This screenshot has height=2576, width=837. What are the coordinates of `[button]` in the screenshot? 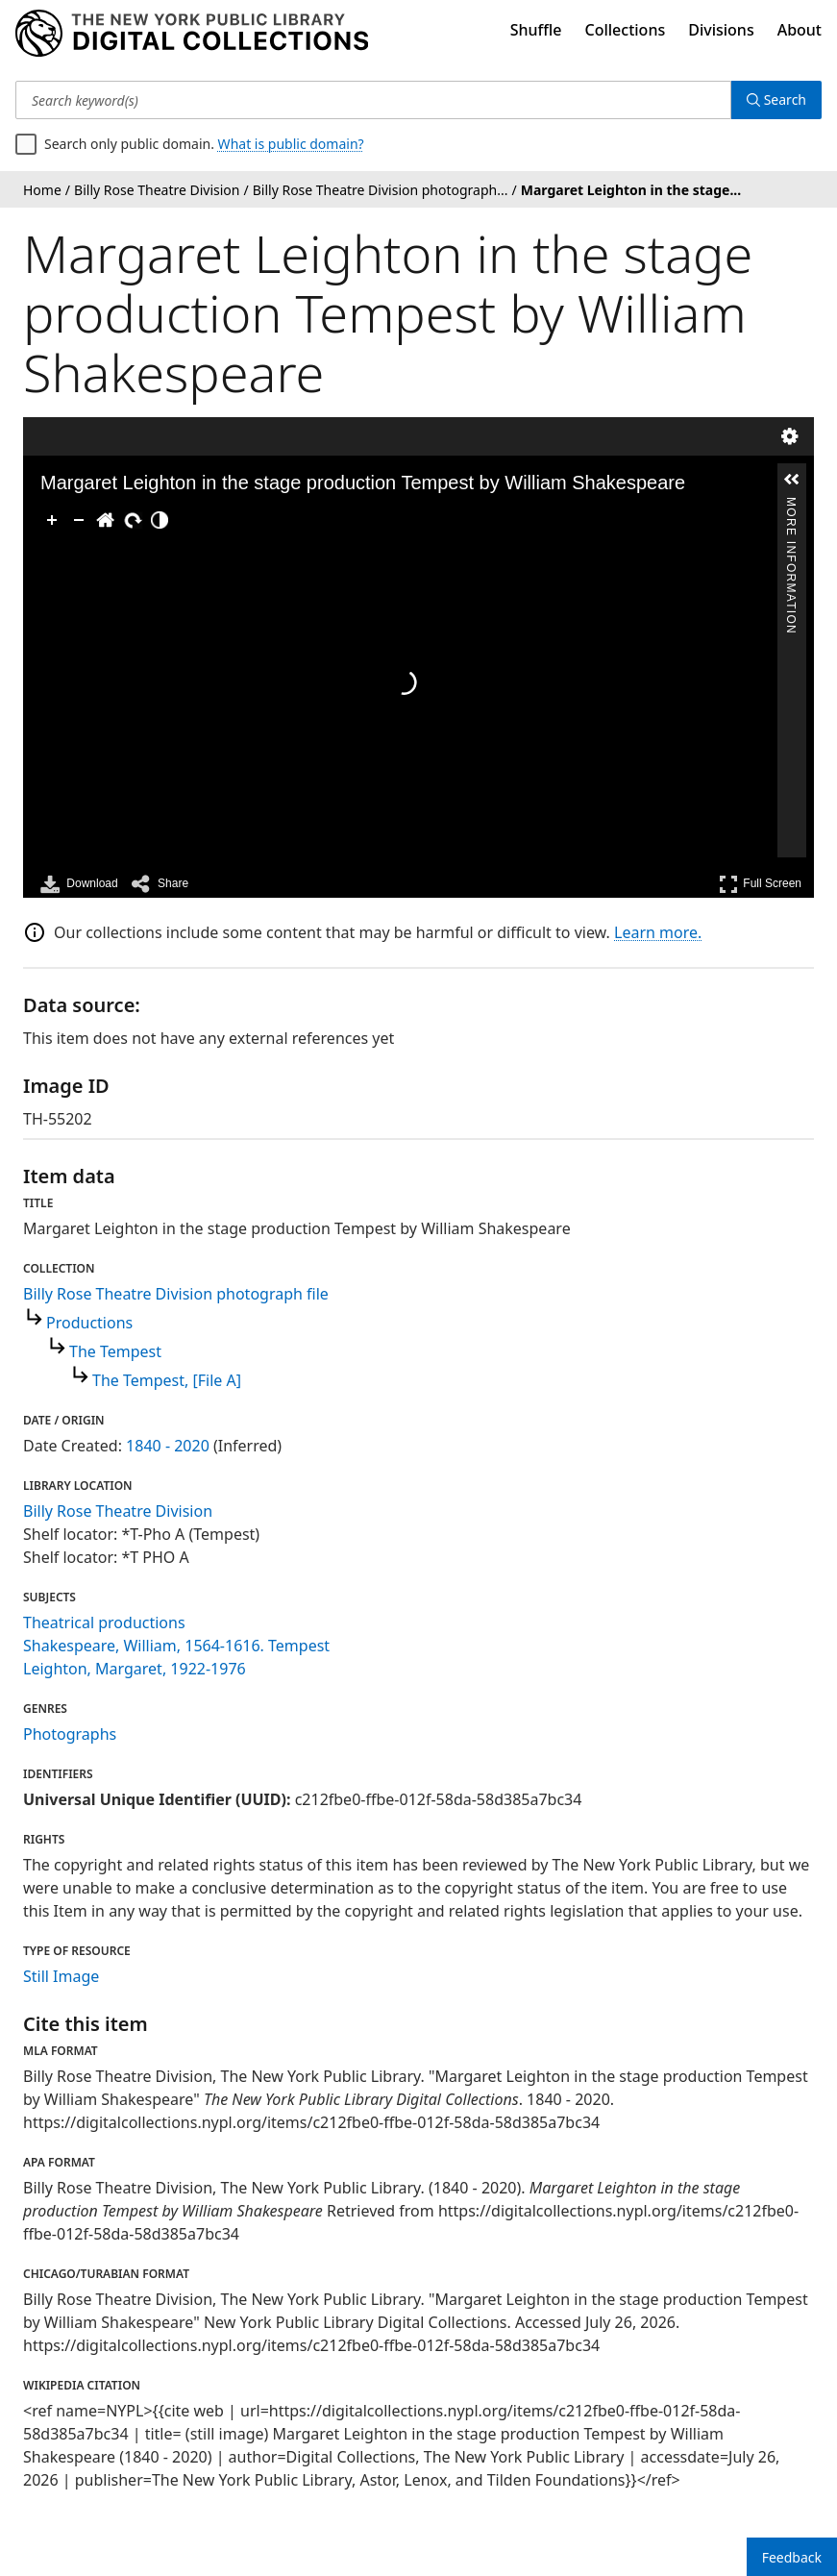 It's located at (791, 479).